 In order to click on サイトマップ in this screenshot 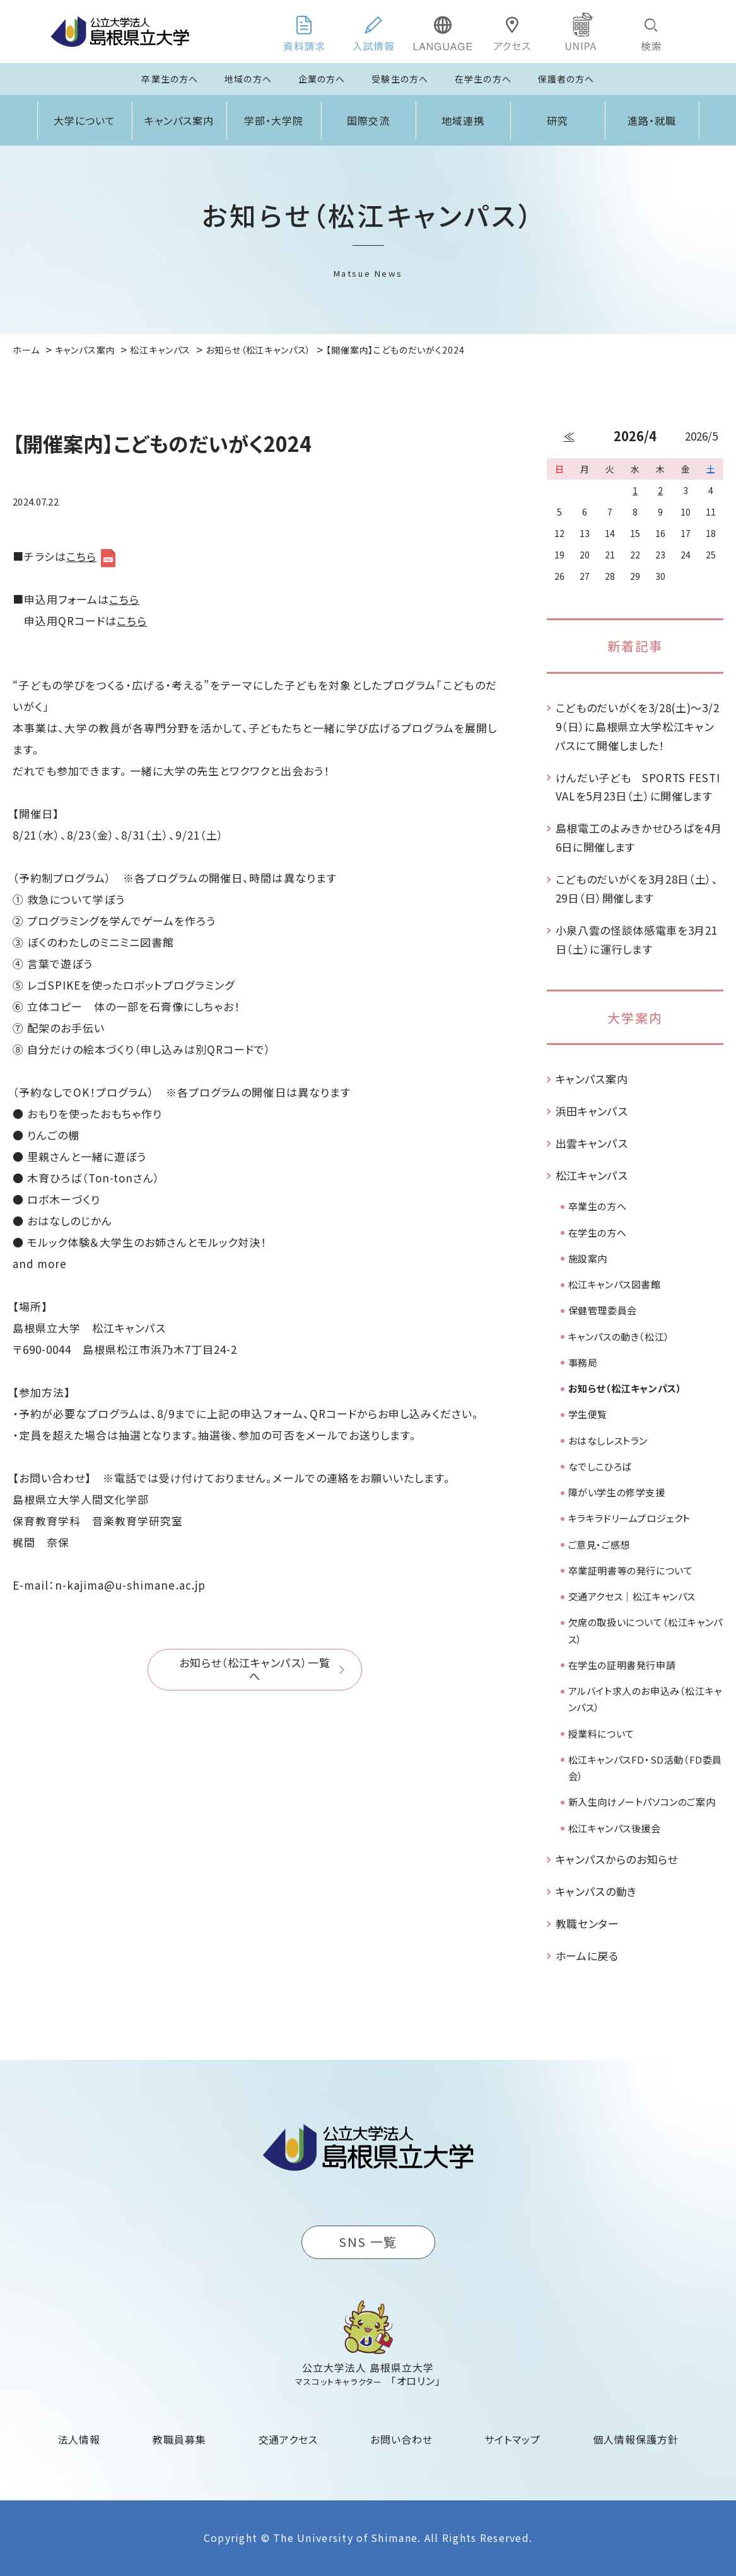, I will do `click(512, 2439)`.